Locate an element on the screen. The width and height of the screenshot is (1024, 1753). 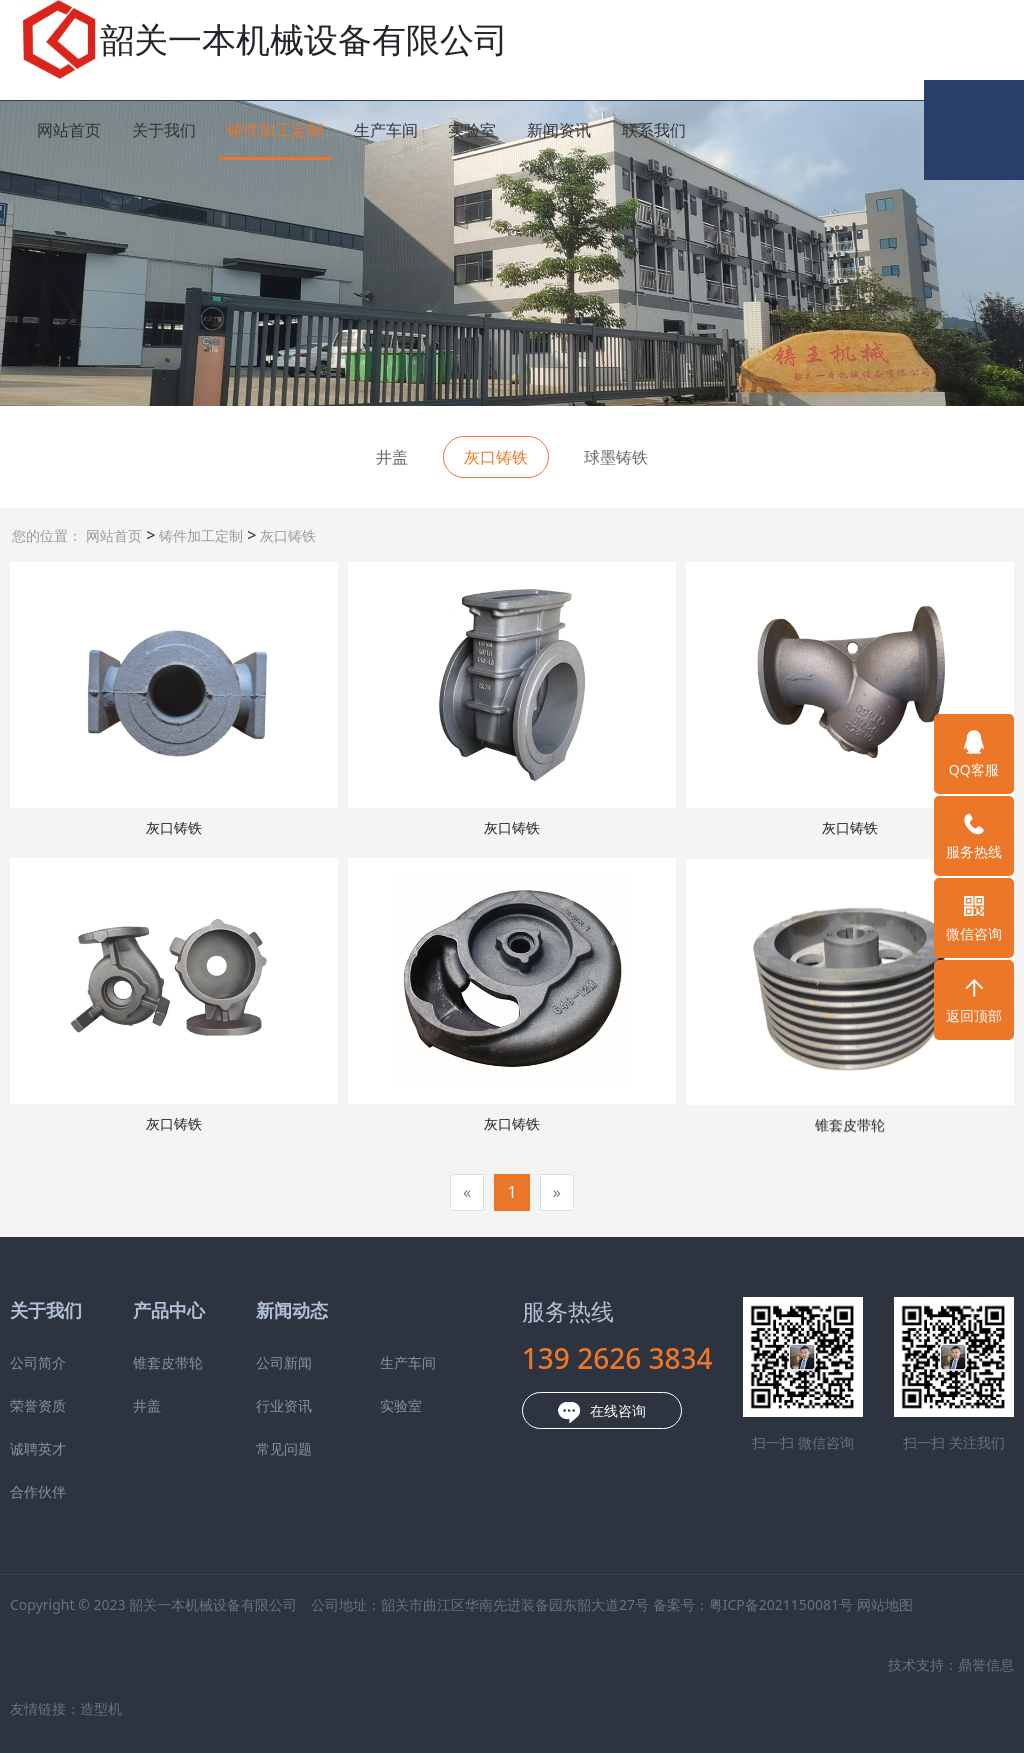
球墨铸铁 is located at coordinates (616, 457).